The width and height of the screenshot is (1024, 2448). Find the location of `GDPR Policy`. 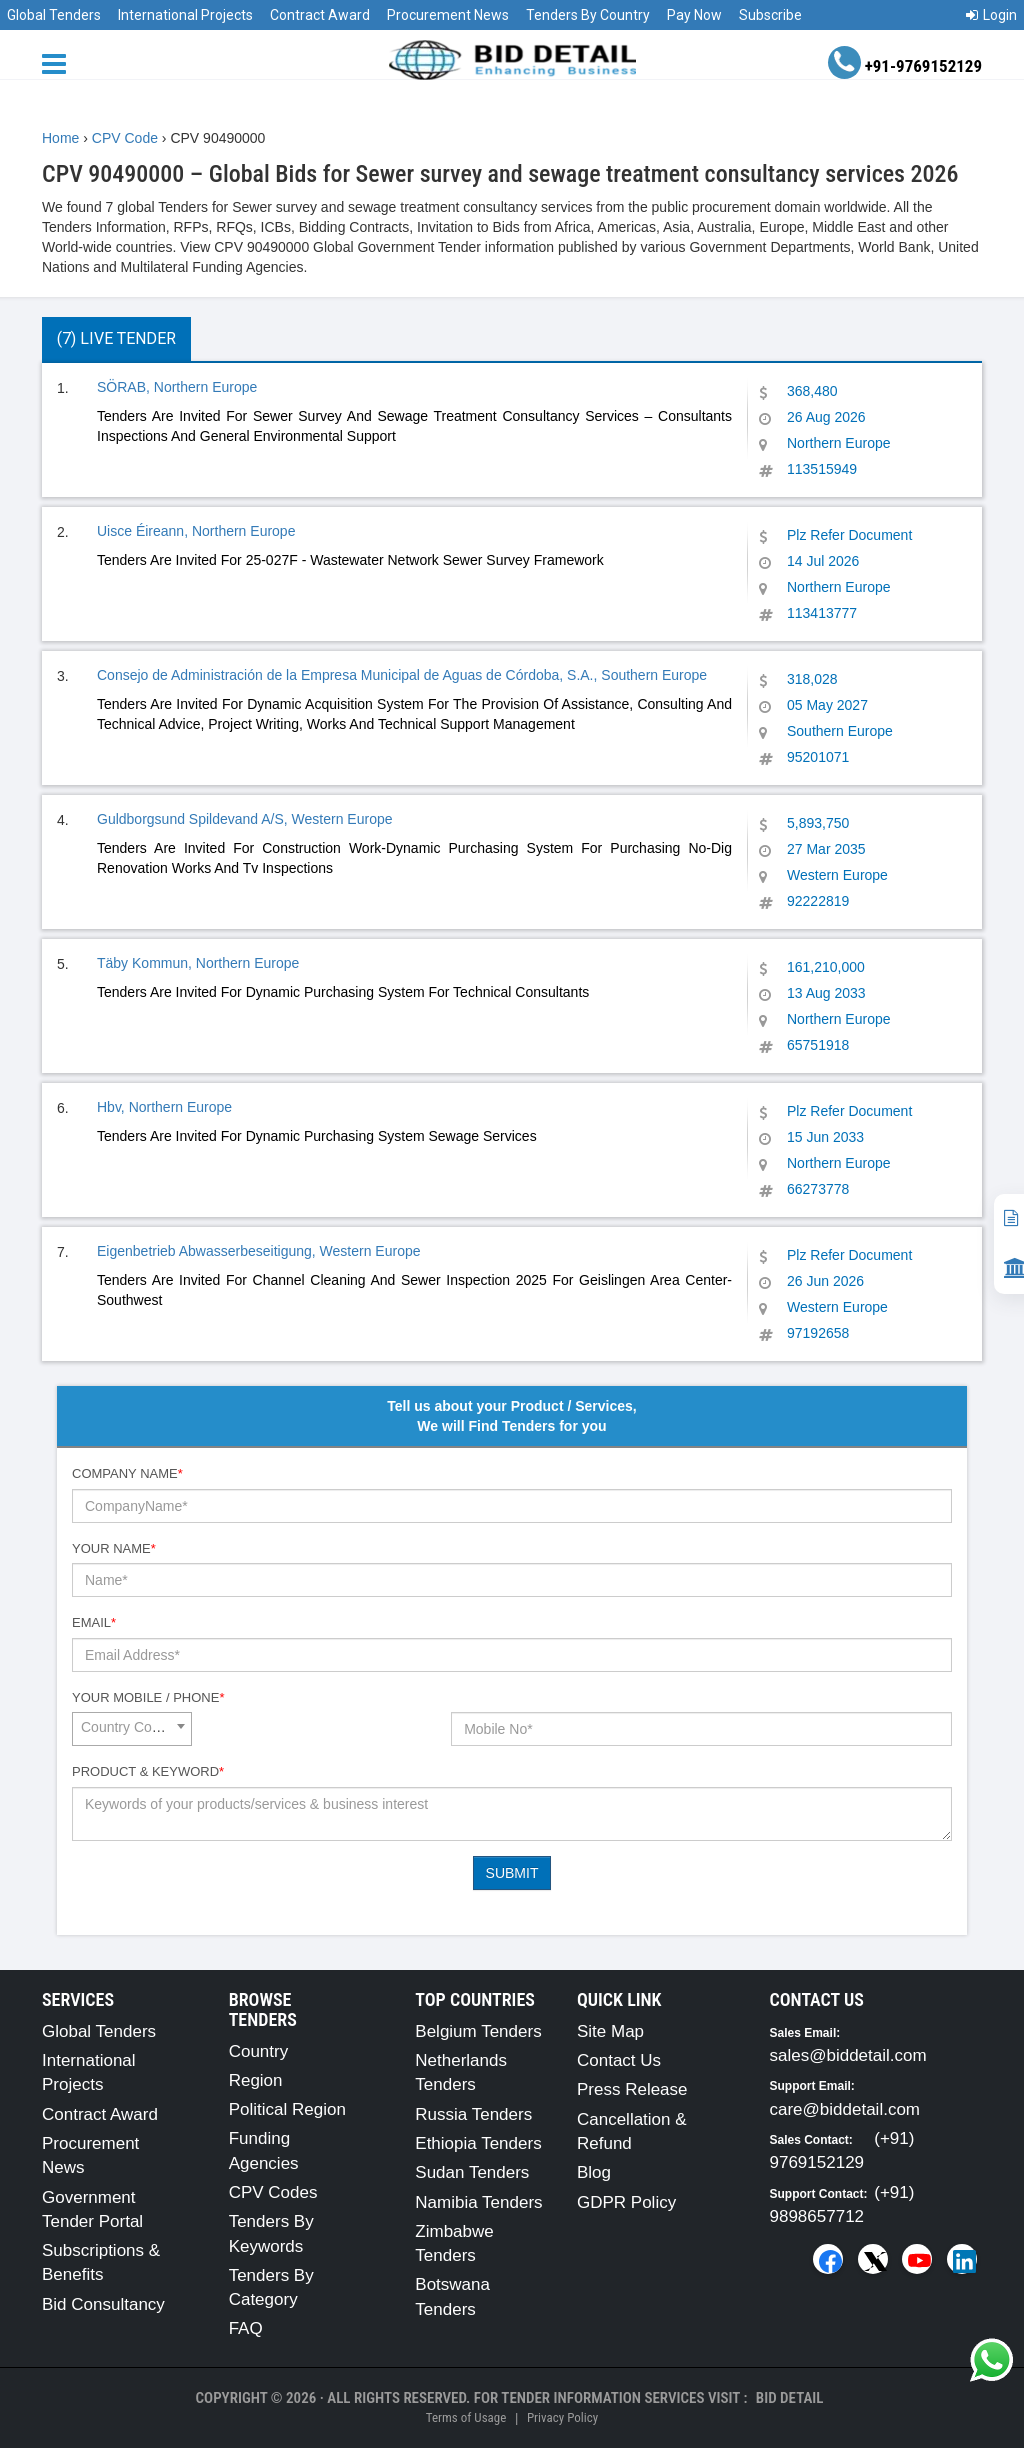

GDPR Policy is located at coordinates (626, 2202).